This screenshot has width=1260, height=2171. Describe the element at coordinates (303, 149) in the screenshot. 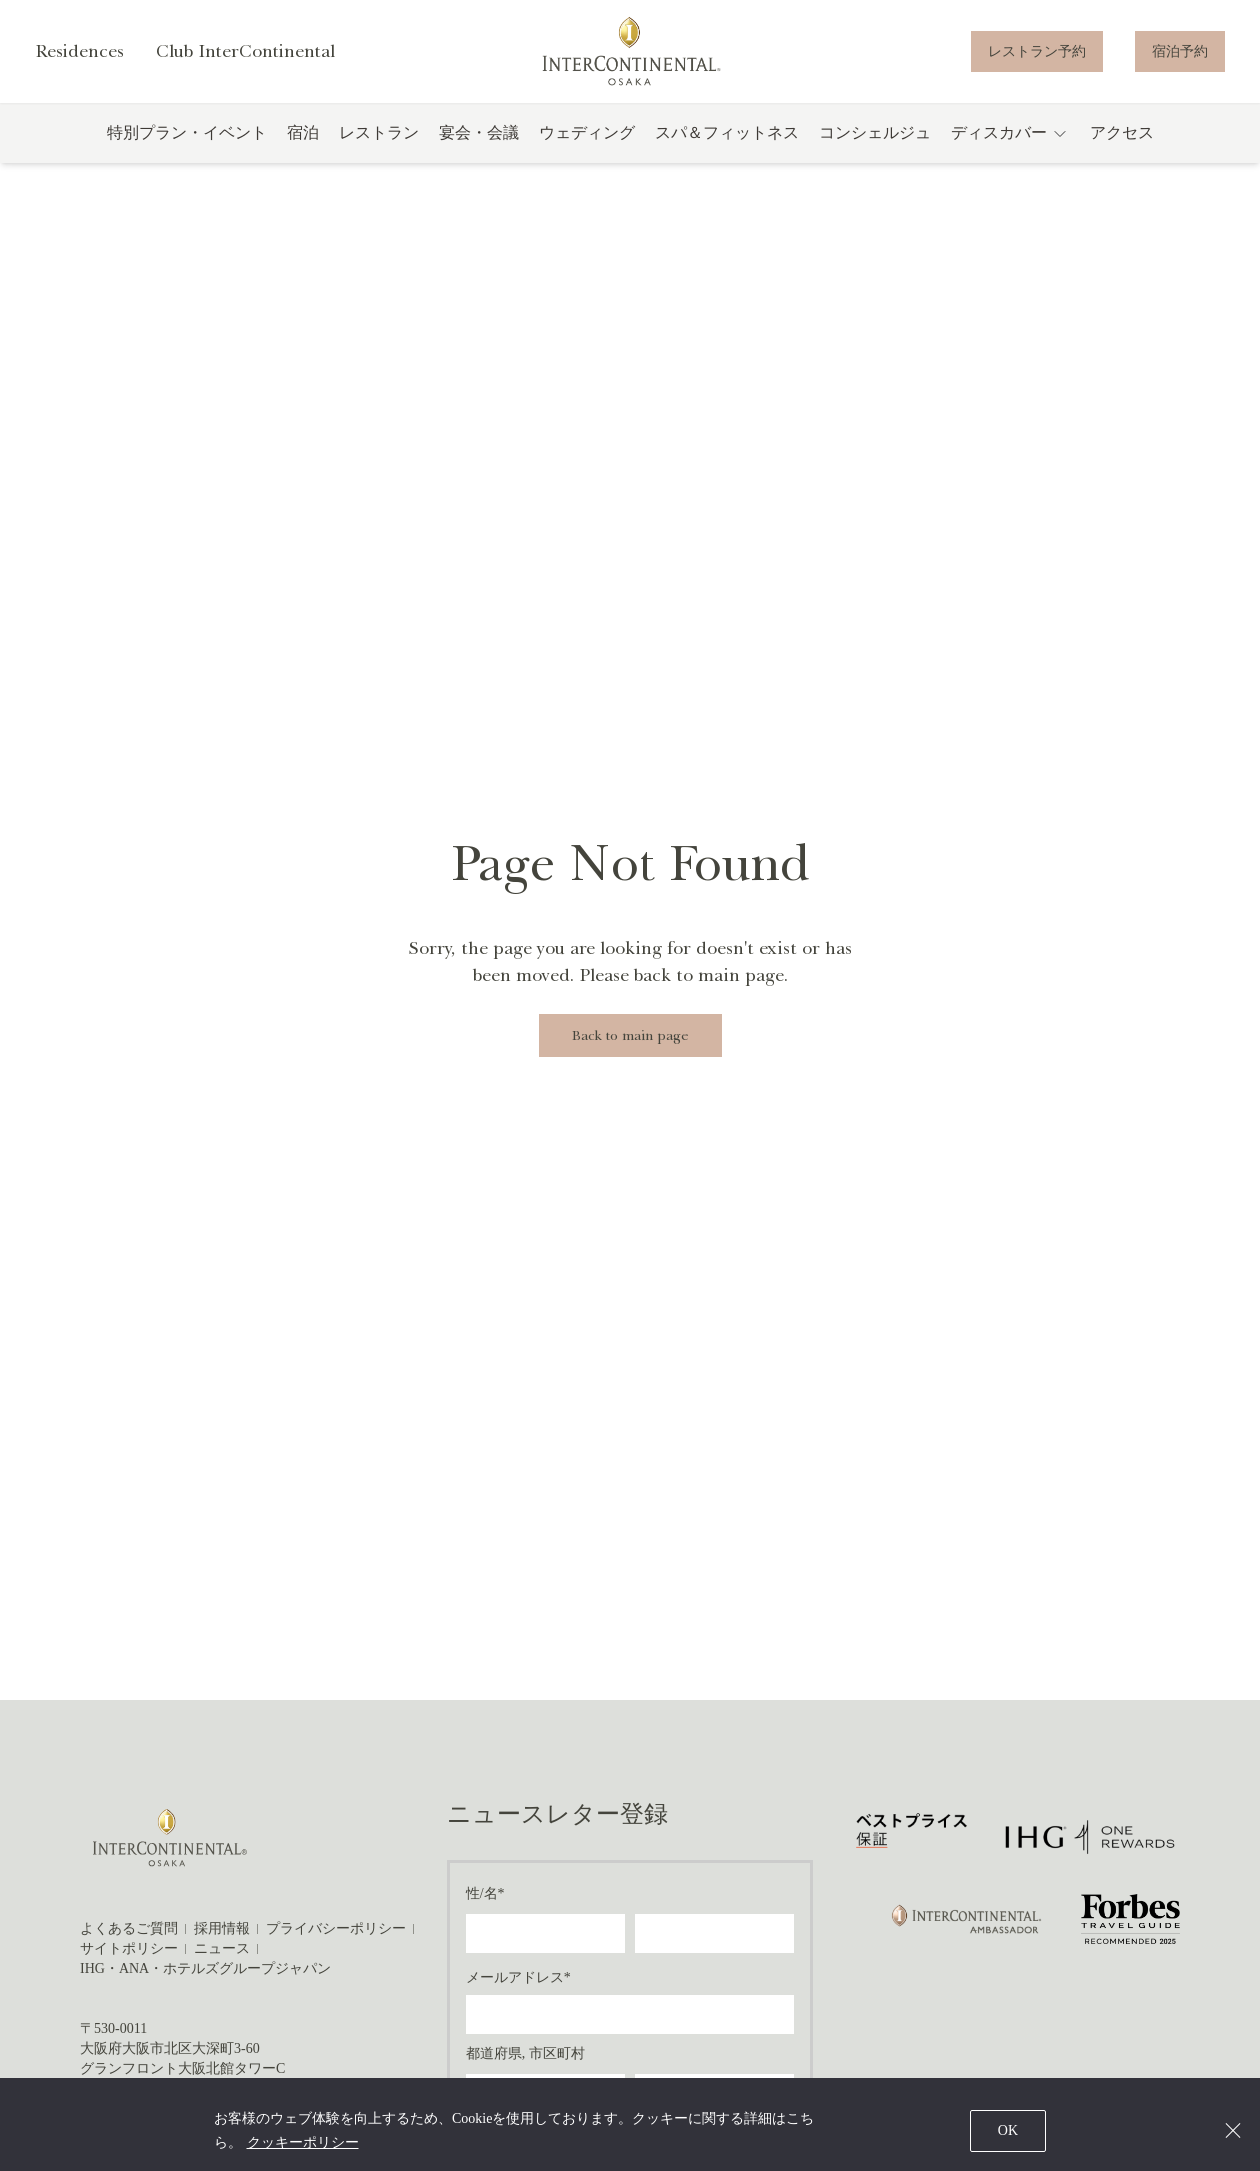

I see `宿泊` at that location.